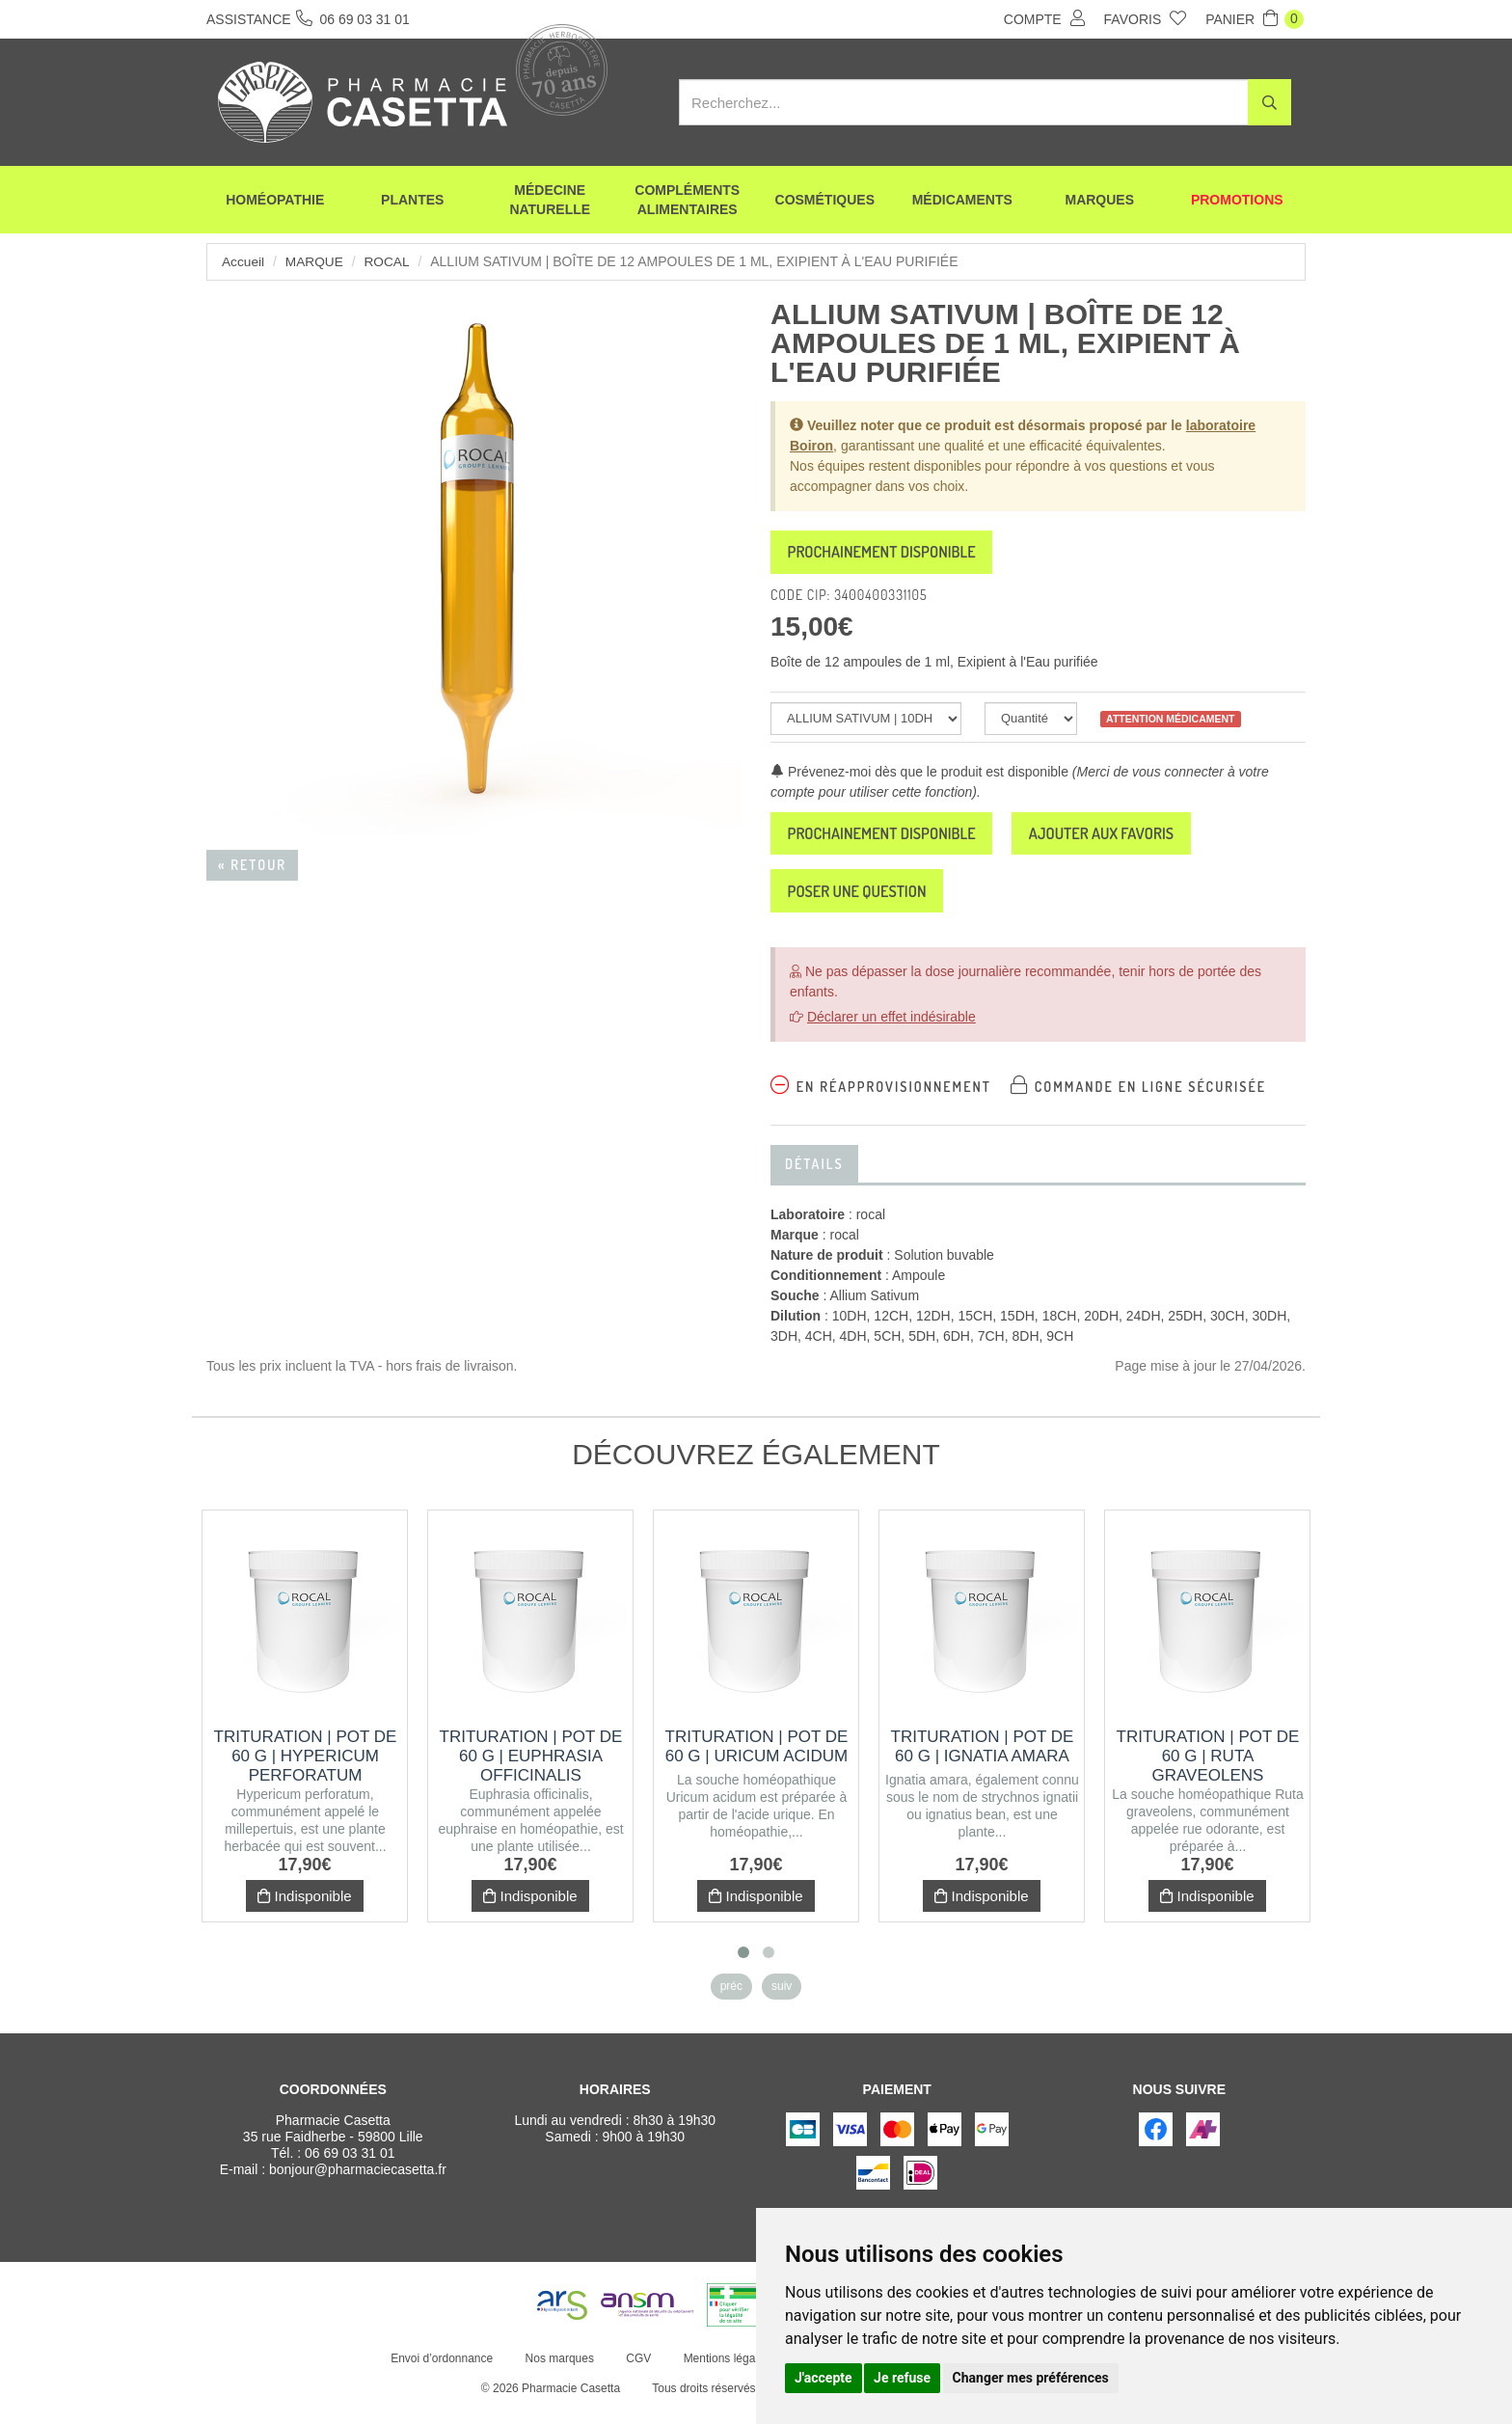 This screenshot has height=2424, width=1512. What do you see at coordinates (724, 2374) in the screenshot?
I see `Mentions légales` at bounding box center [724, 2374].